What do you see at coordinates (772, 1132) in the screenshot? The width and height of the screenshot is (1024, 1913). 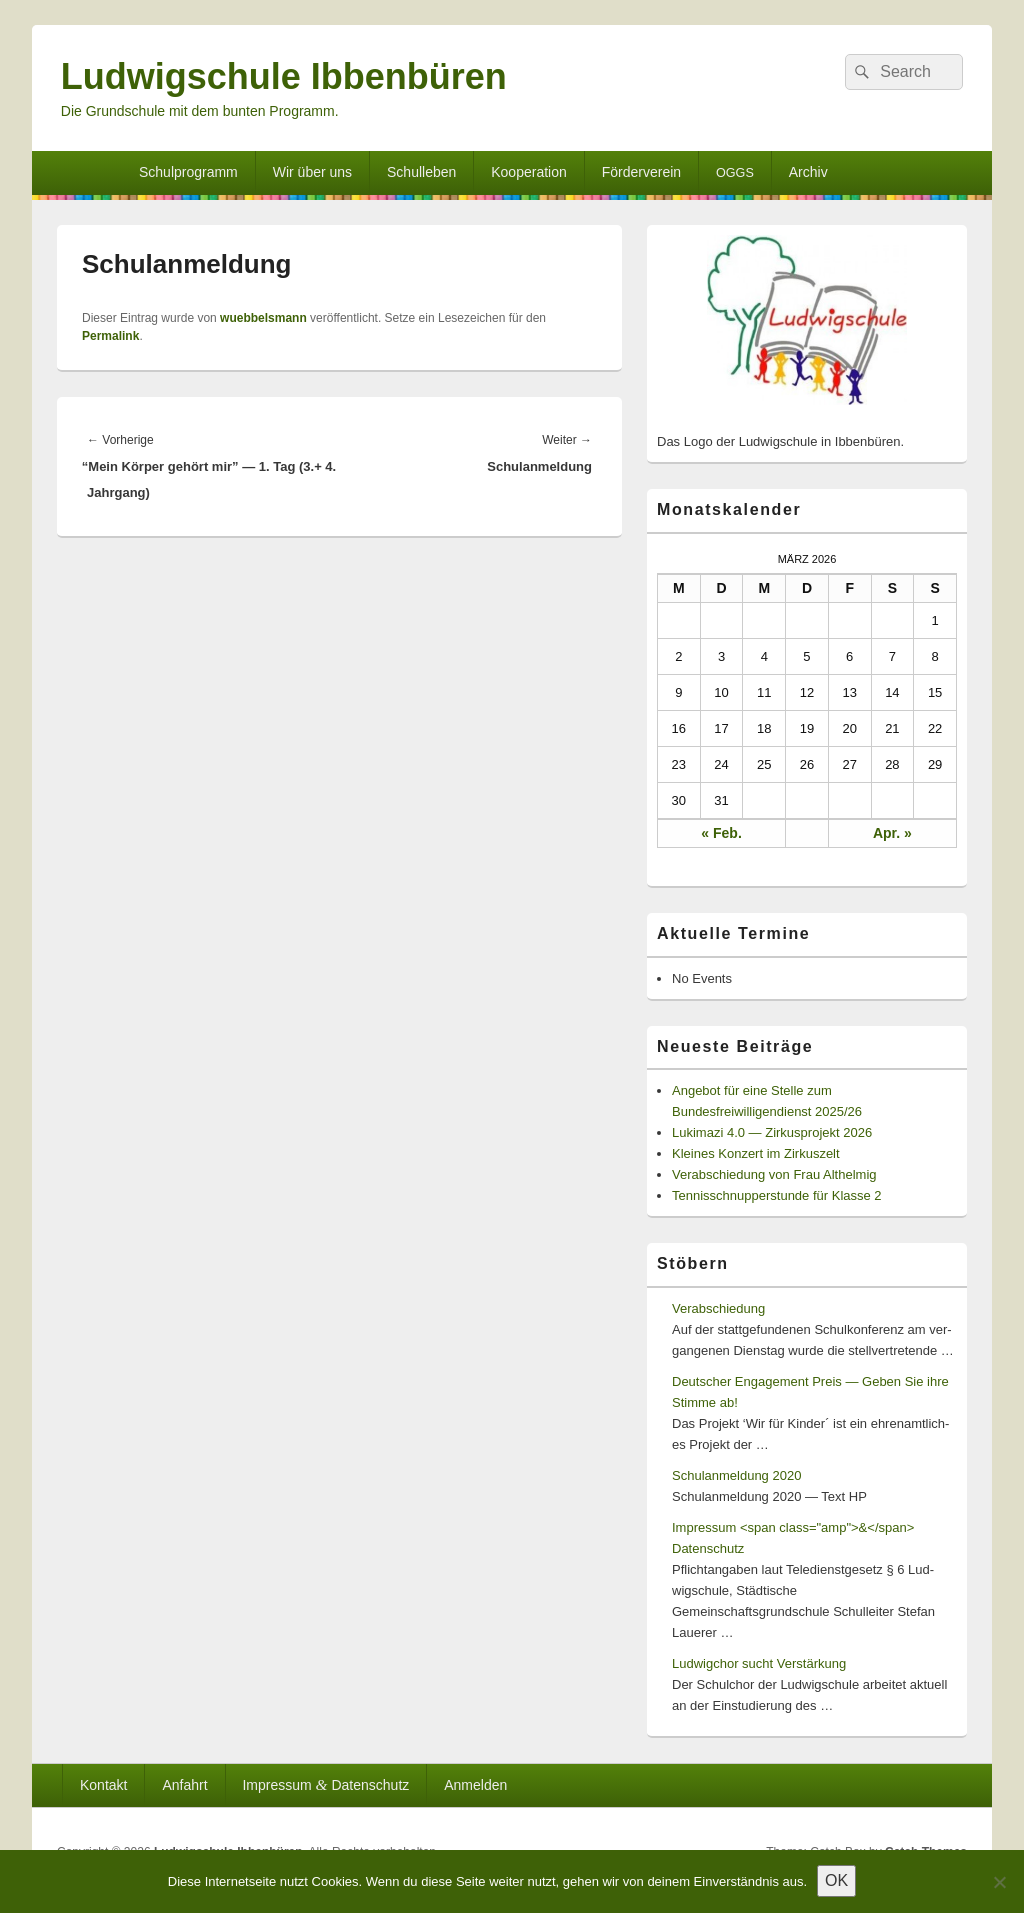 I see `Lukimazi 4.0 — Zirkusprojekt 2026` at bounding box center [772, 1132].